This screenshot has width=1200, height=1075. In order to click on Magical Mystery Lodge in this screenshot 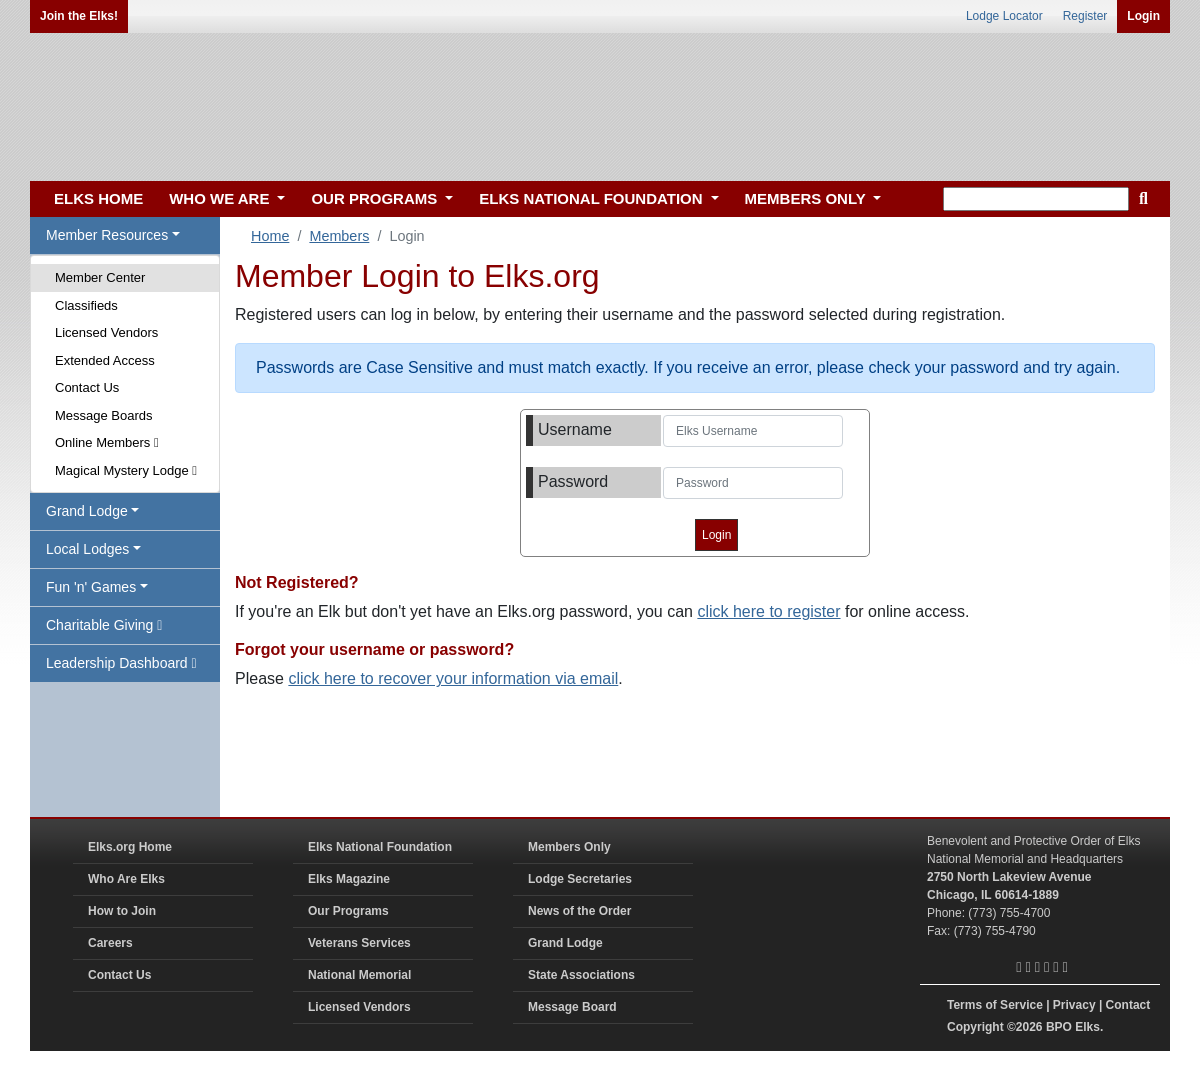, I will do `click(126, 470)`.